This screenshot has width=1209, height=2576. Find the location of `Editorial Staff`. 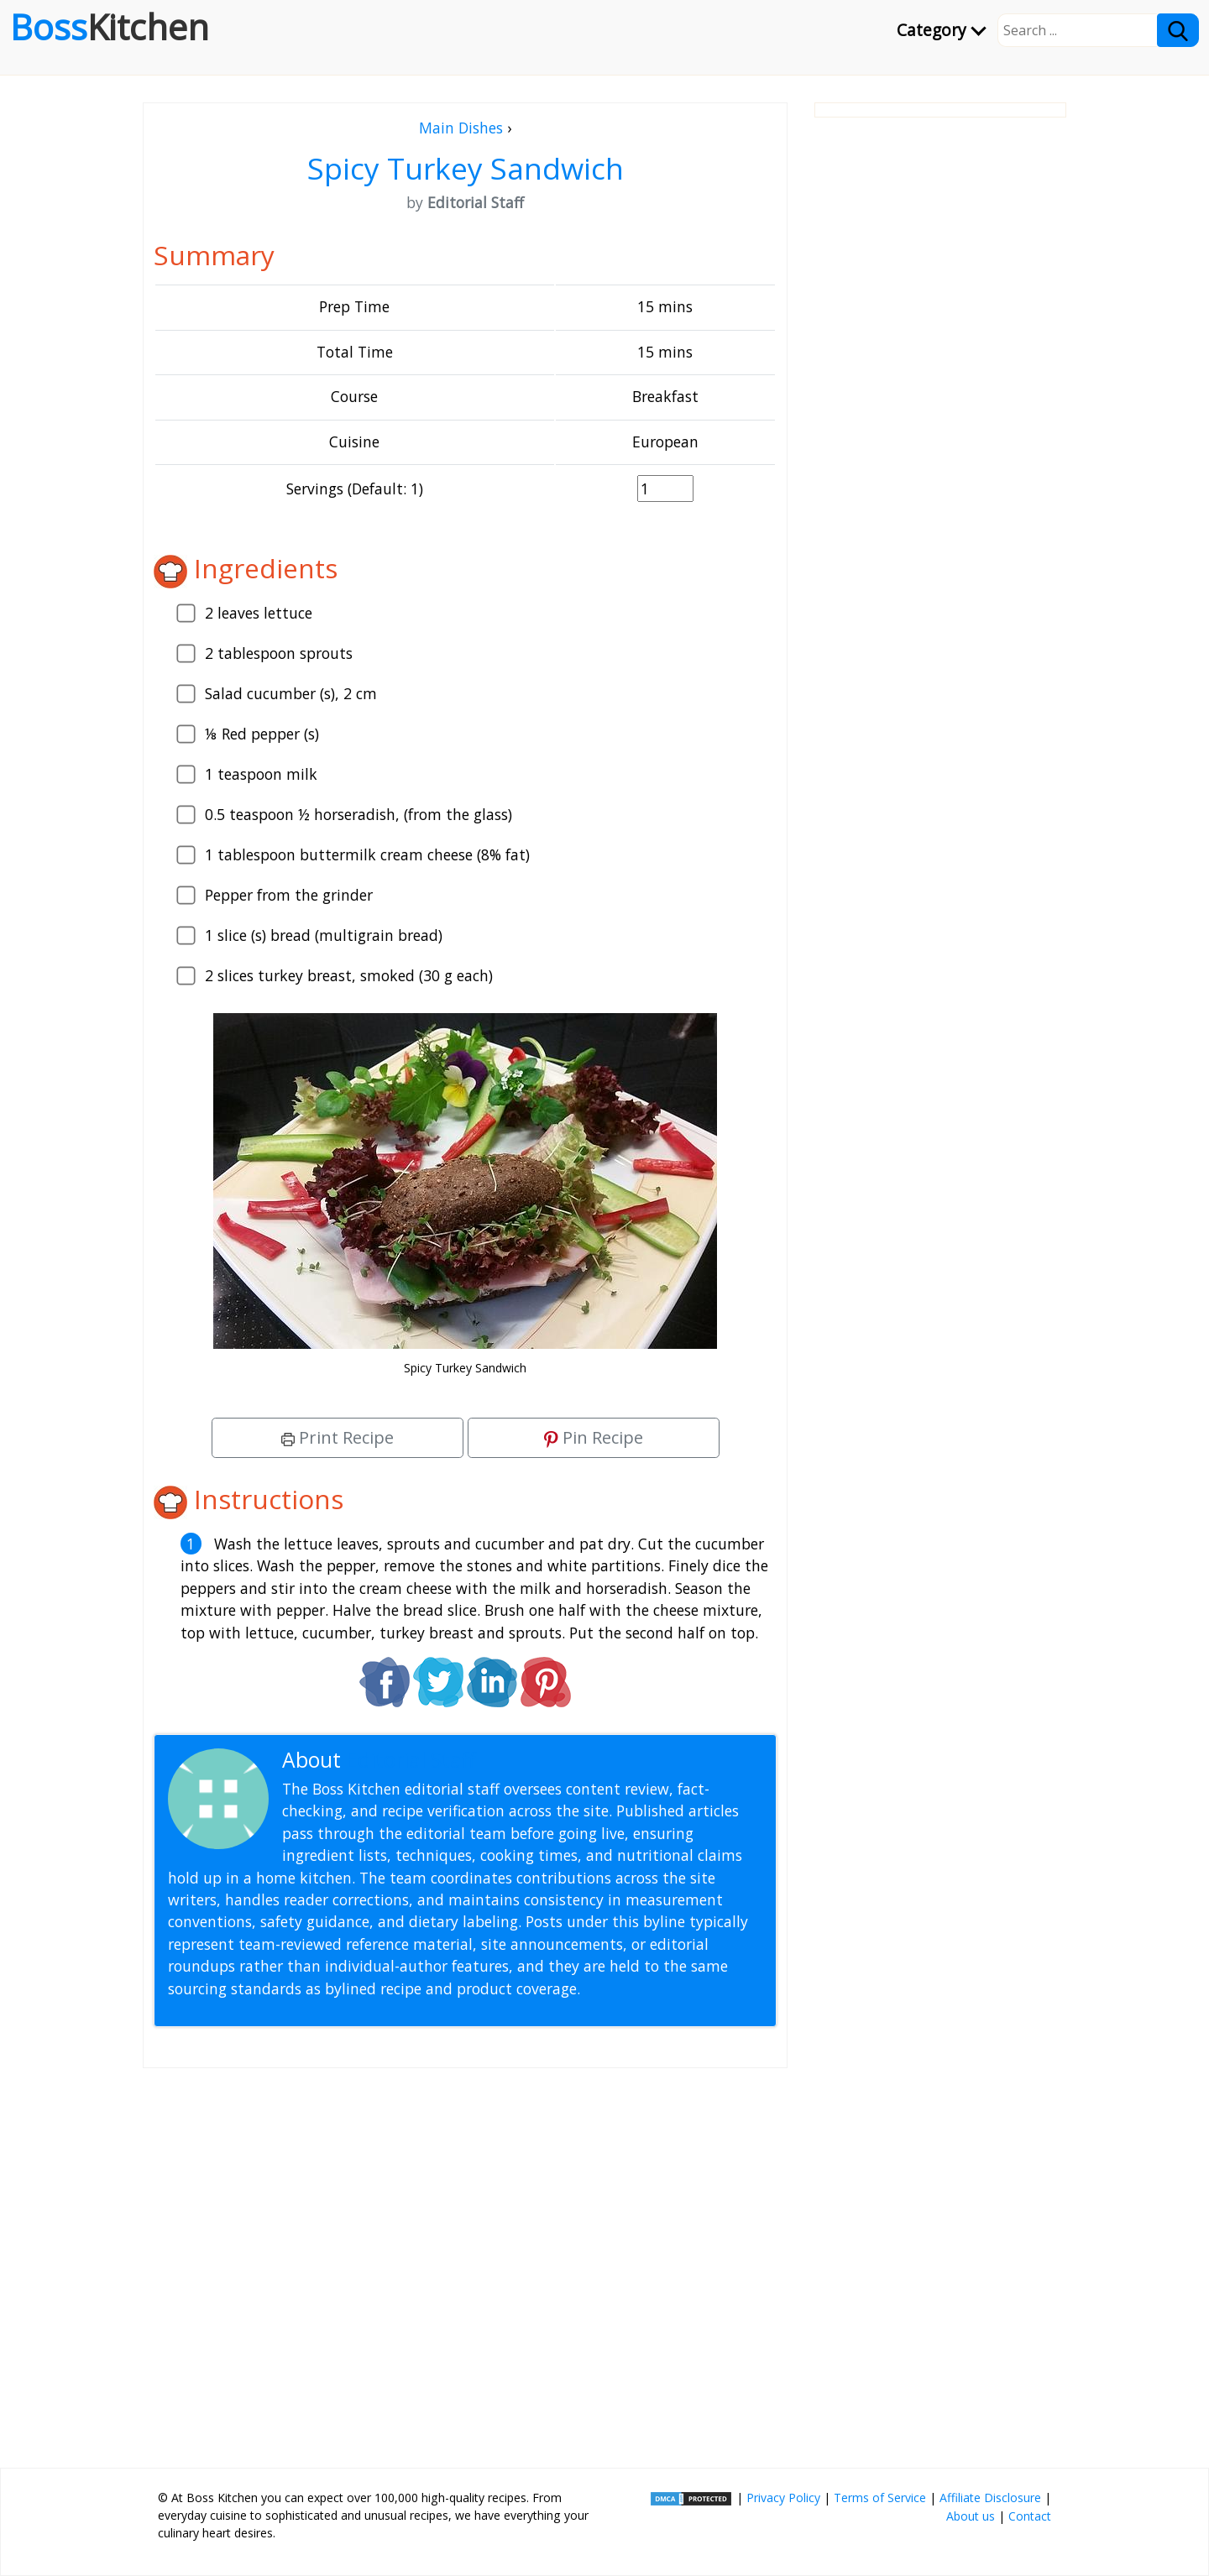

Editorial Staff is located at coordinates (411, 1760).